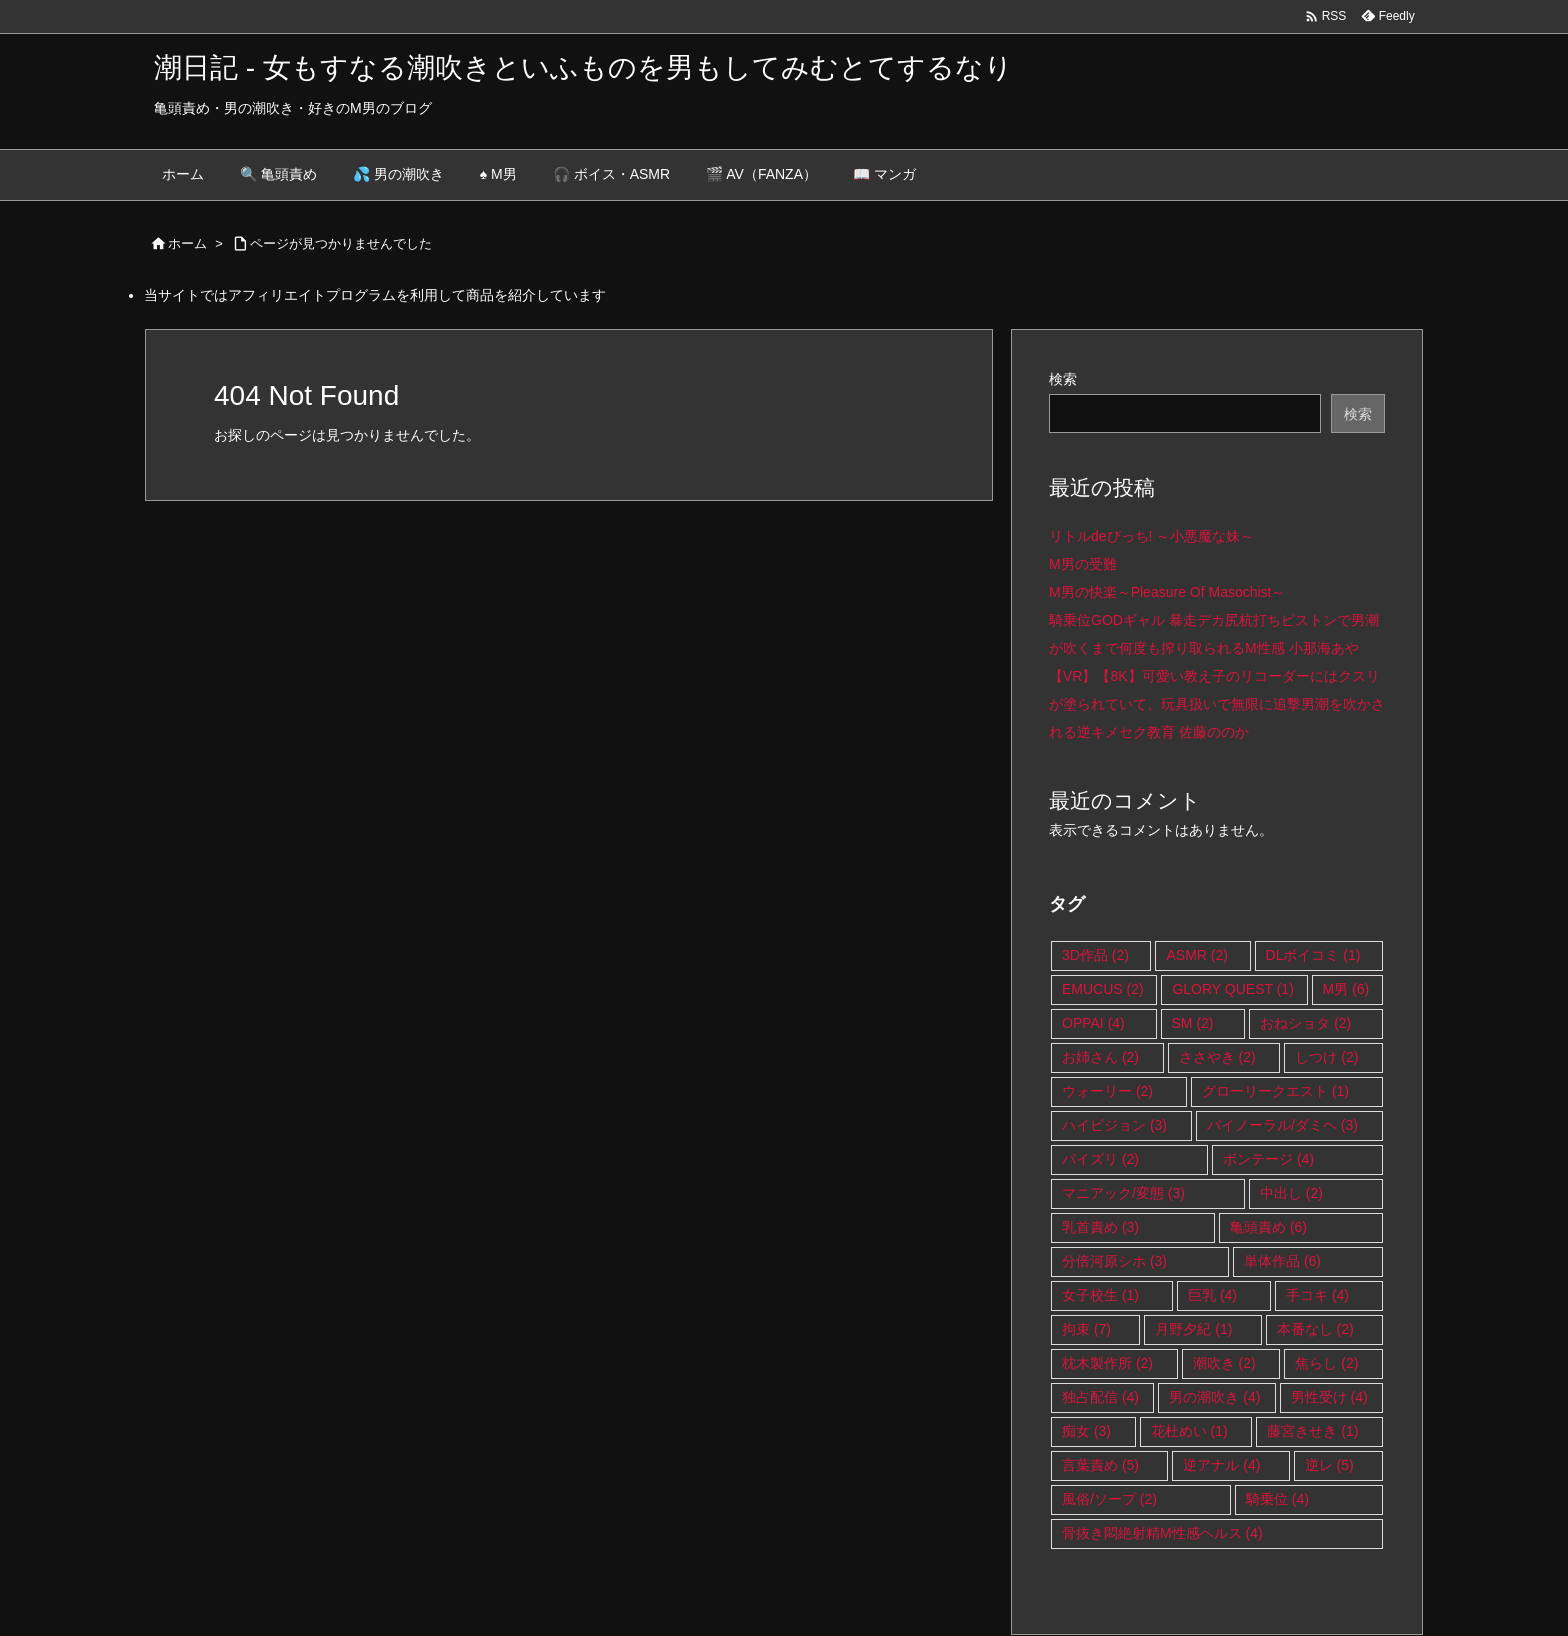  What do you see at coordinates (1193, 1329) in the screenshot?
I see `月野夕紀 [月野夕紀 (1個の項目)]` at bounding box center [1193, 1329].